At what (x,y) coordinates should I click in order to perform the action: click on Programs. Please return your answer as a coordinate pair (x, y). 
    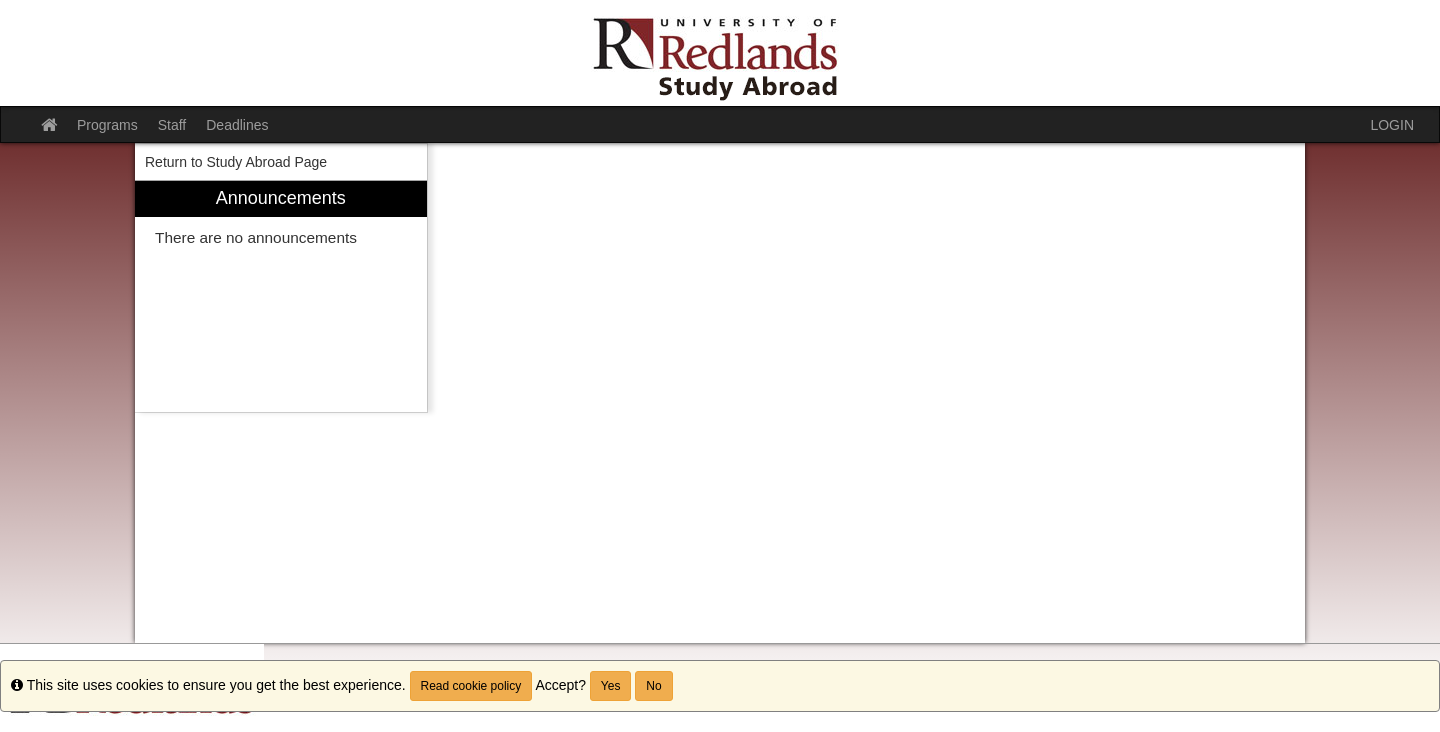
    Looking at the image, I should click on (107, 125).